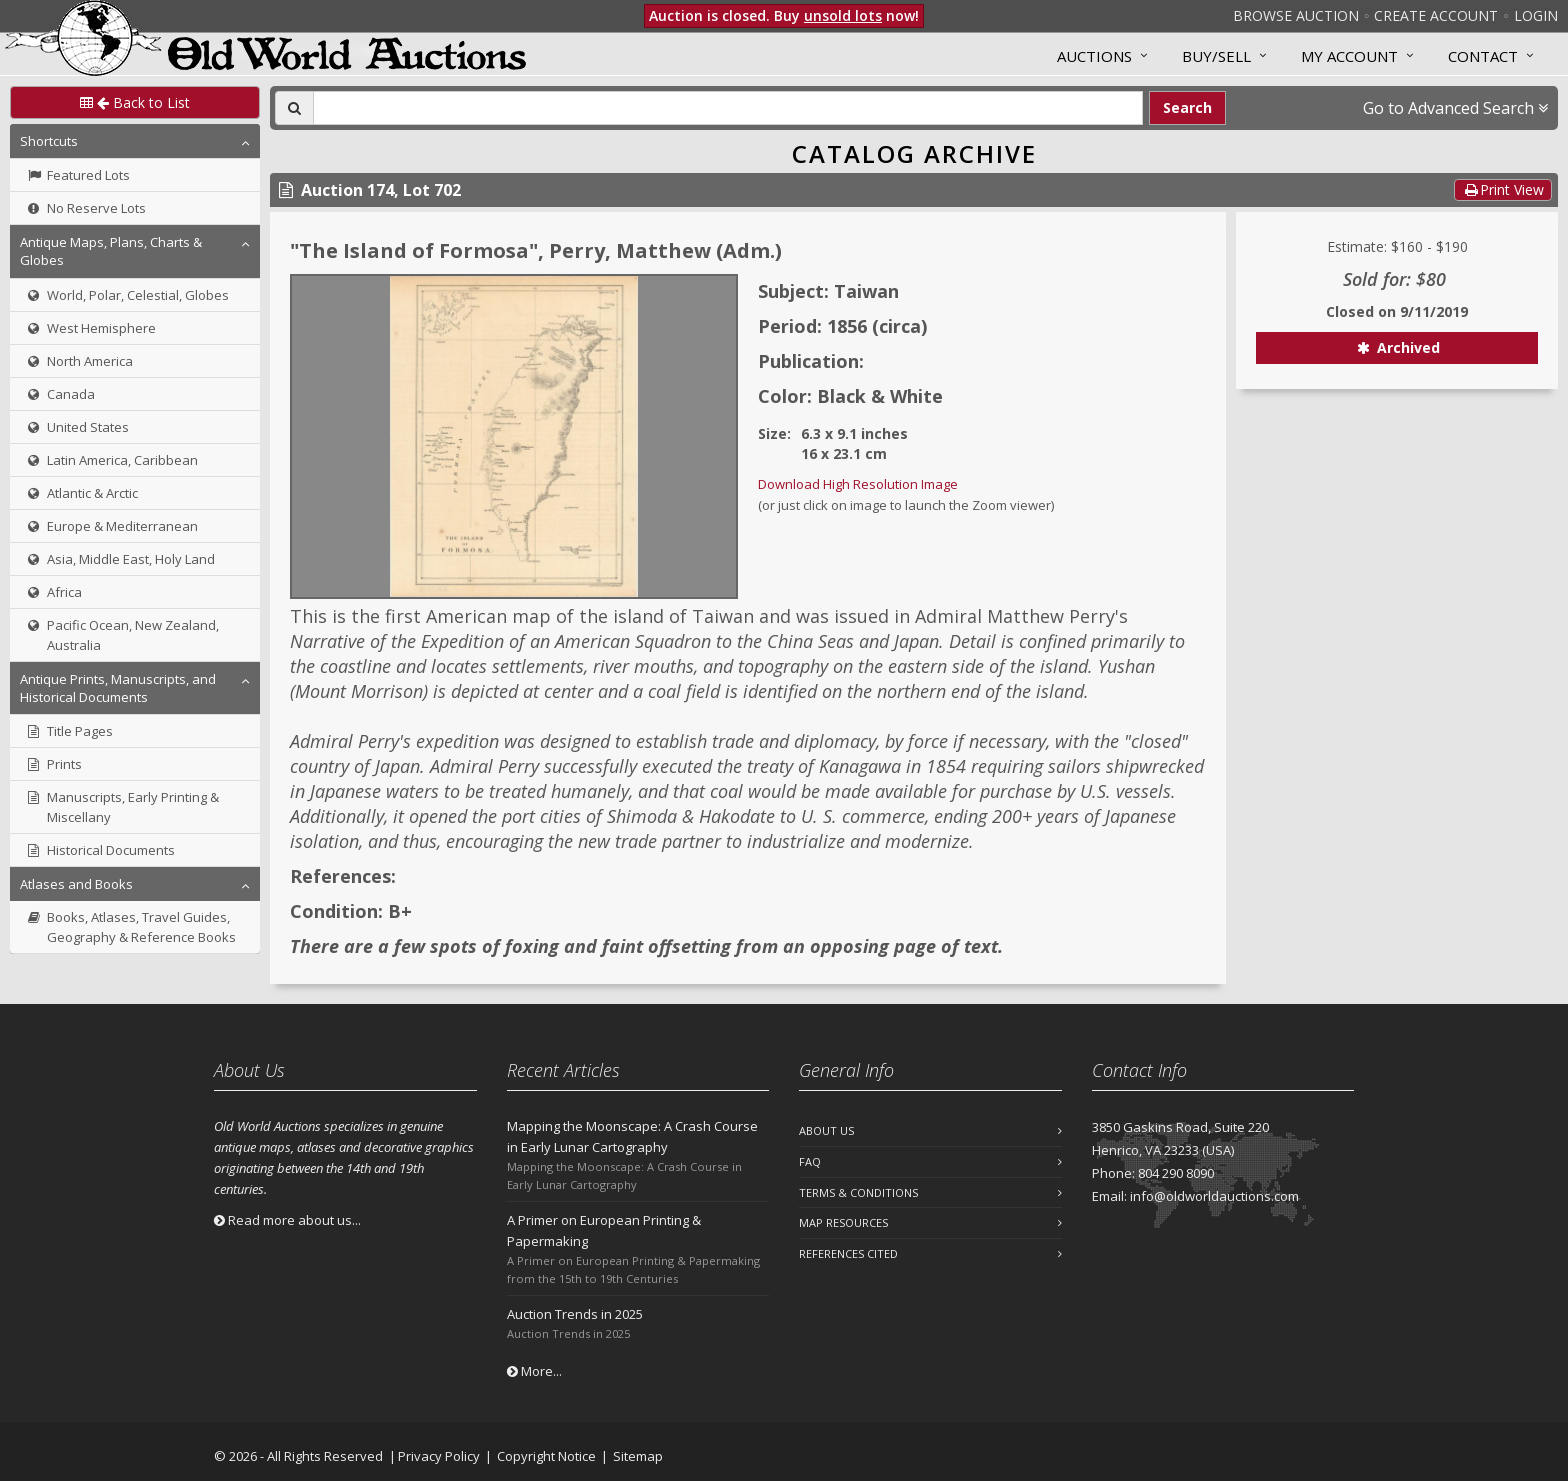 The height and width of the screenshot is (1481, 1568). What do you see at coordinates (534, 1371) in the screenshot?
I see `More...` at bounding box center [534, 1371].